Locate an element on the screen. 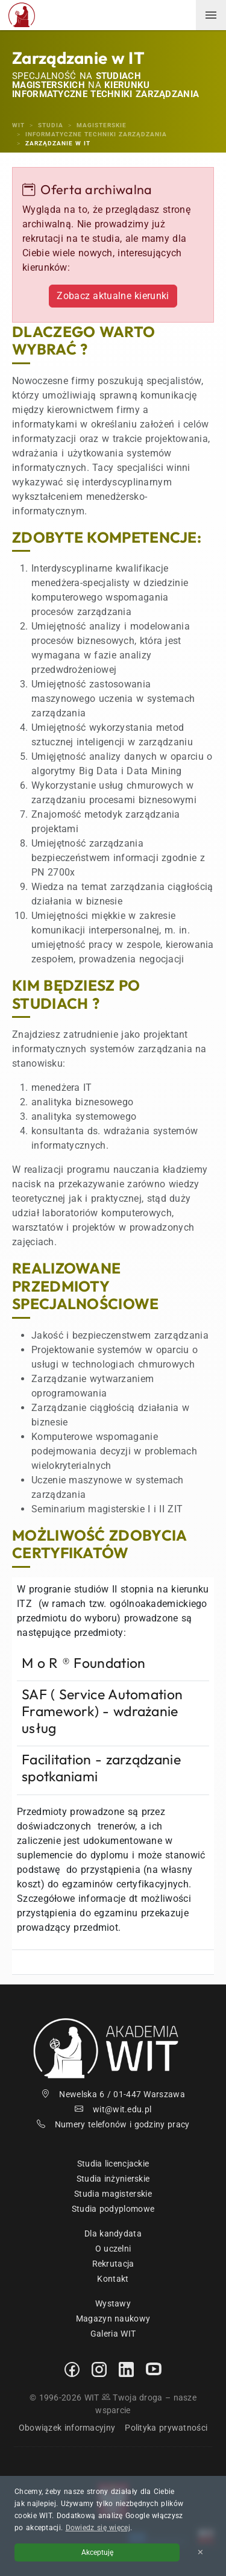 The width and height of the screenshot is (226, 2576). Studia licencjackie is located at coordinates (113, 2163).